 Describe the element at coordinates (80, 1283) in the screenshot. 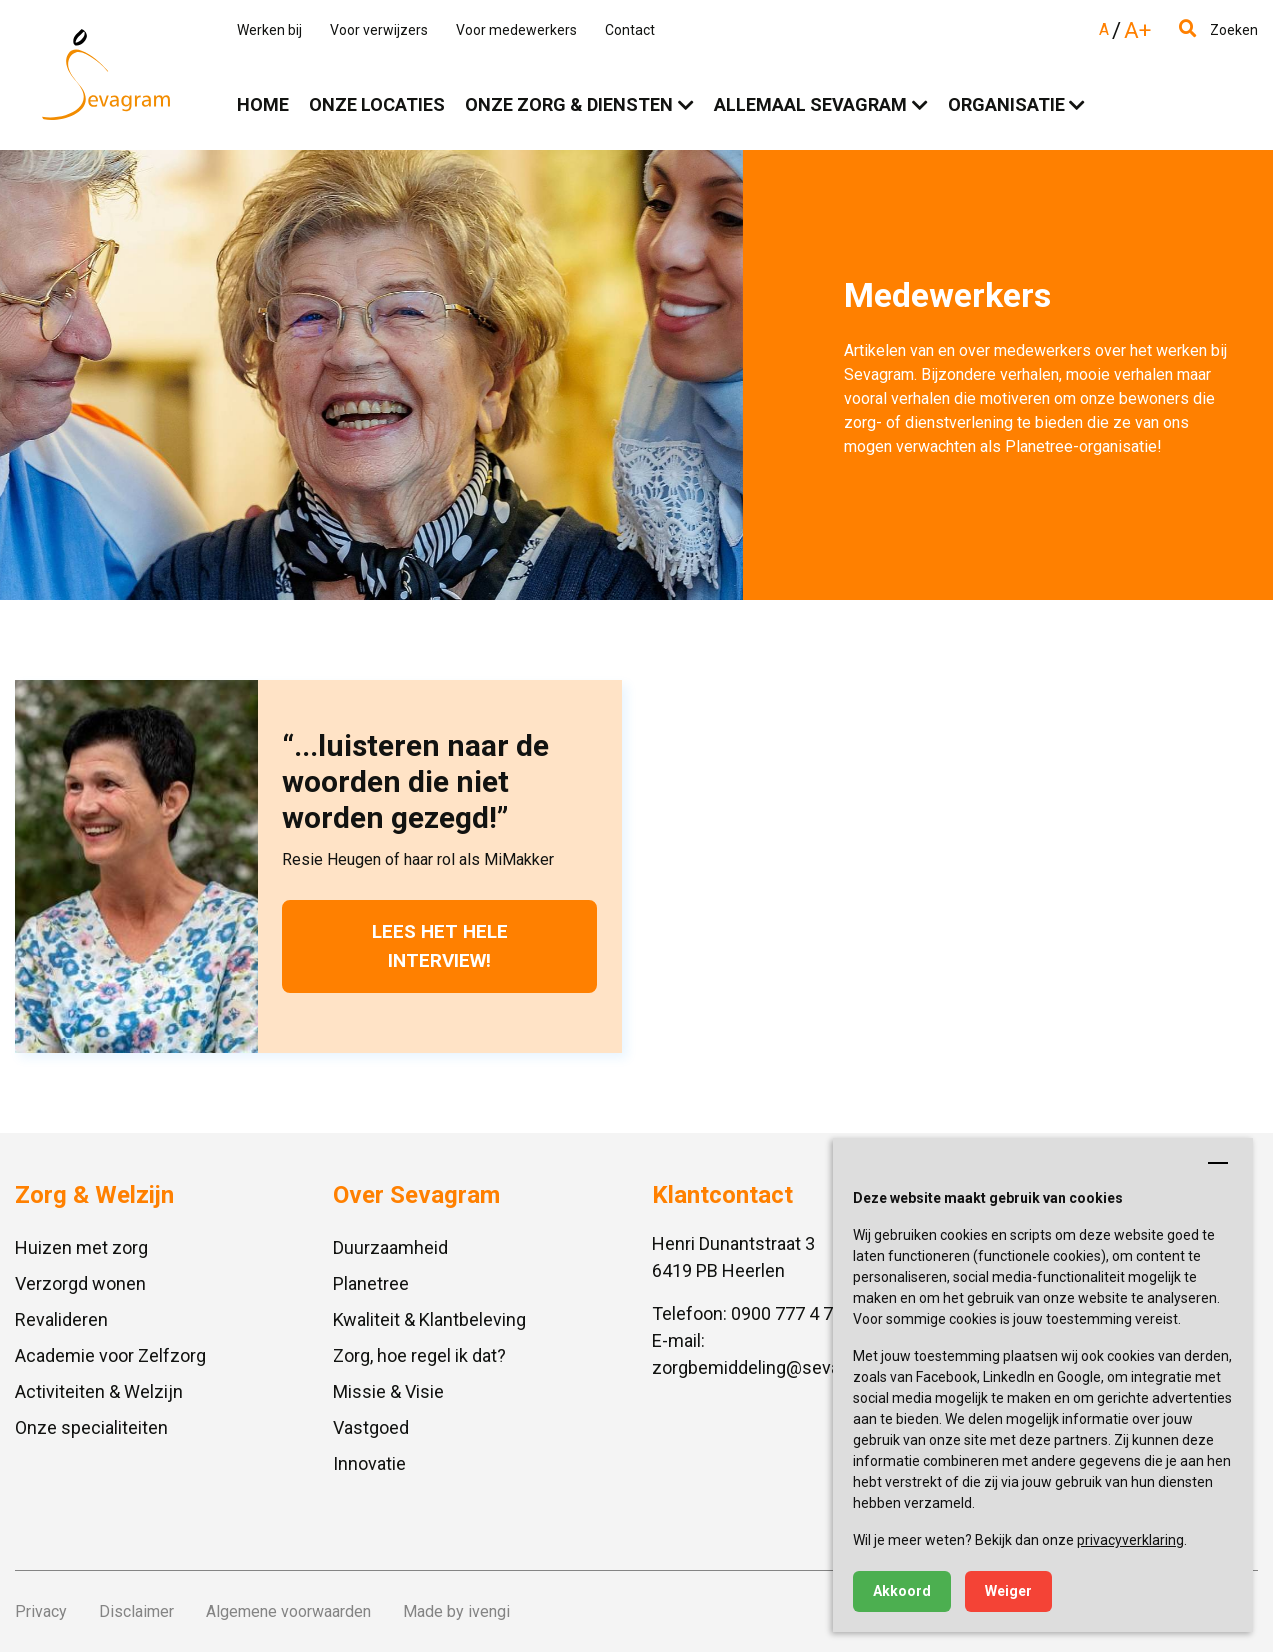

I see `Verzorgd wonen` at that location.